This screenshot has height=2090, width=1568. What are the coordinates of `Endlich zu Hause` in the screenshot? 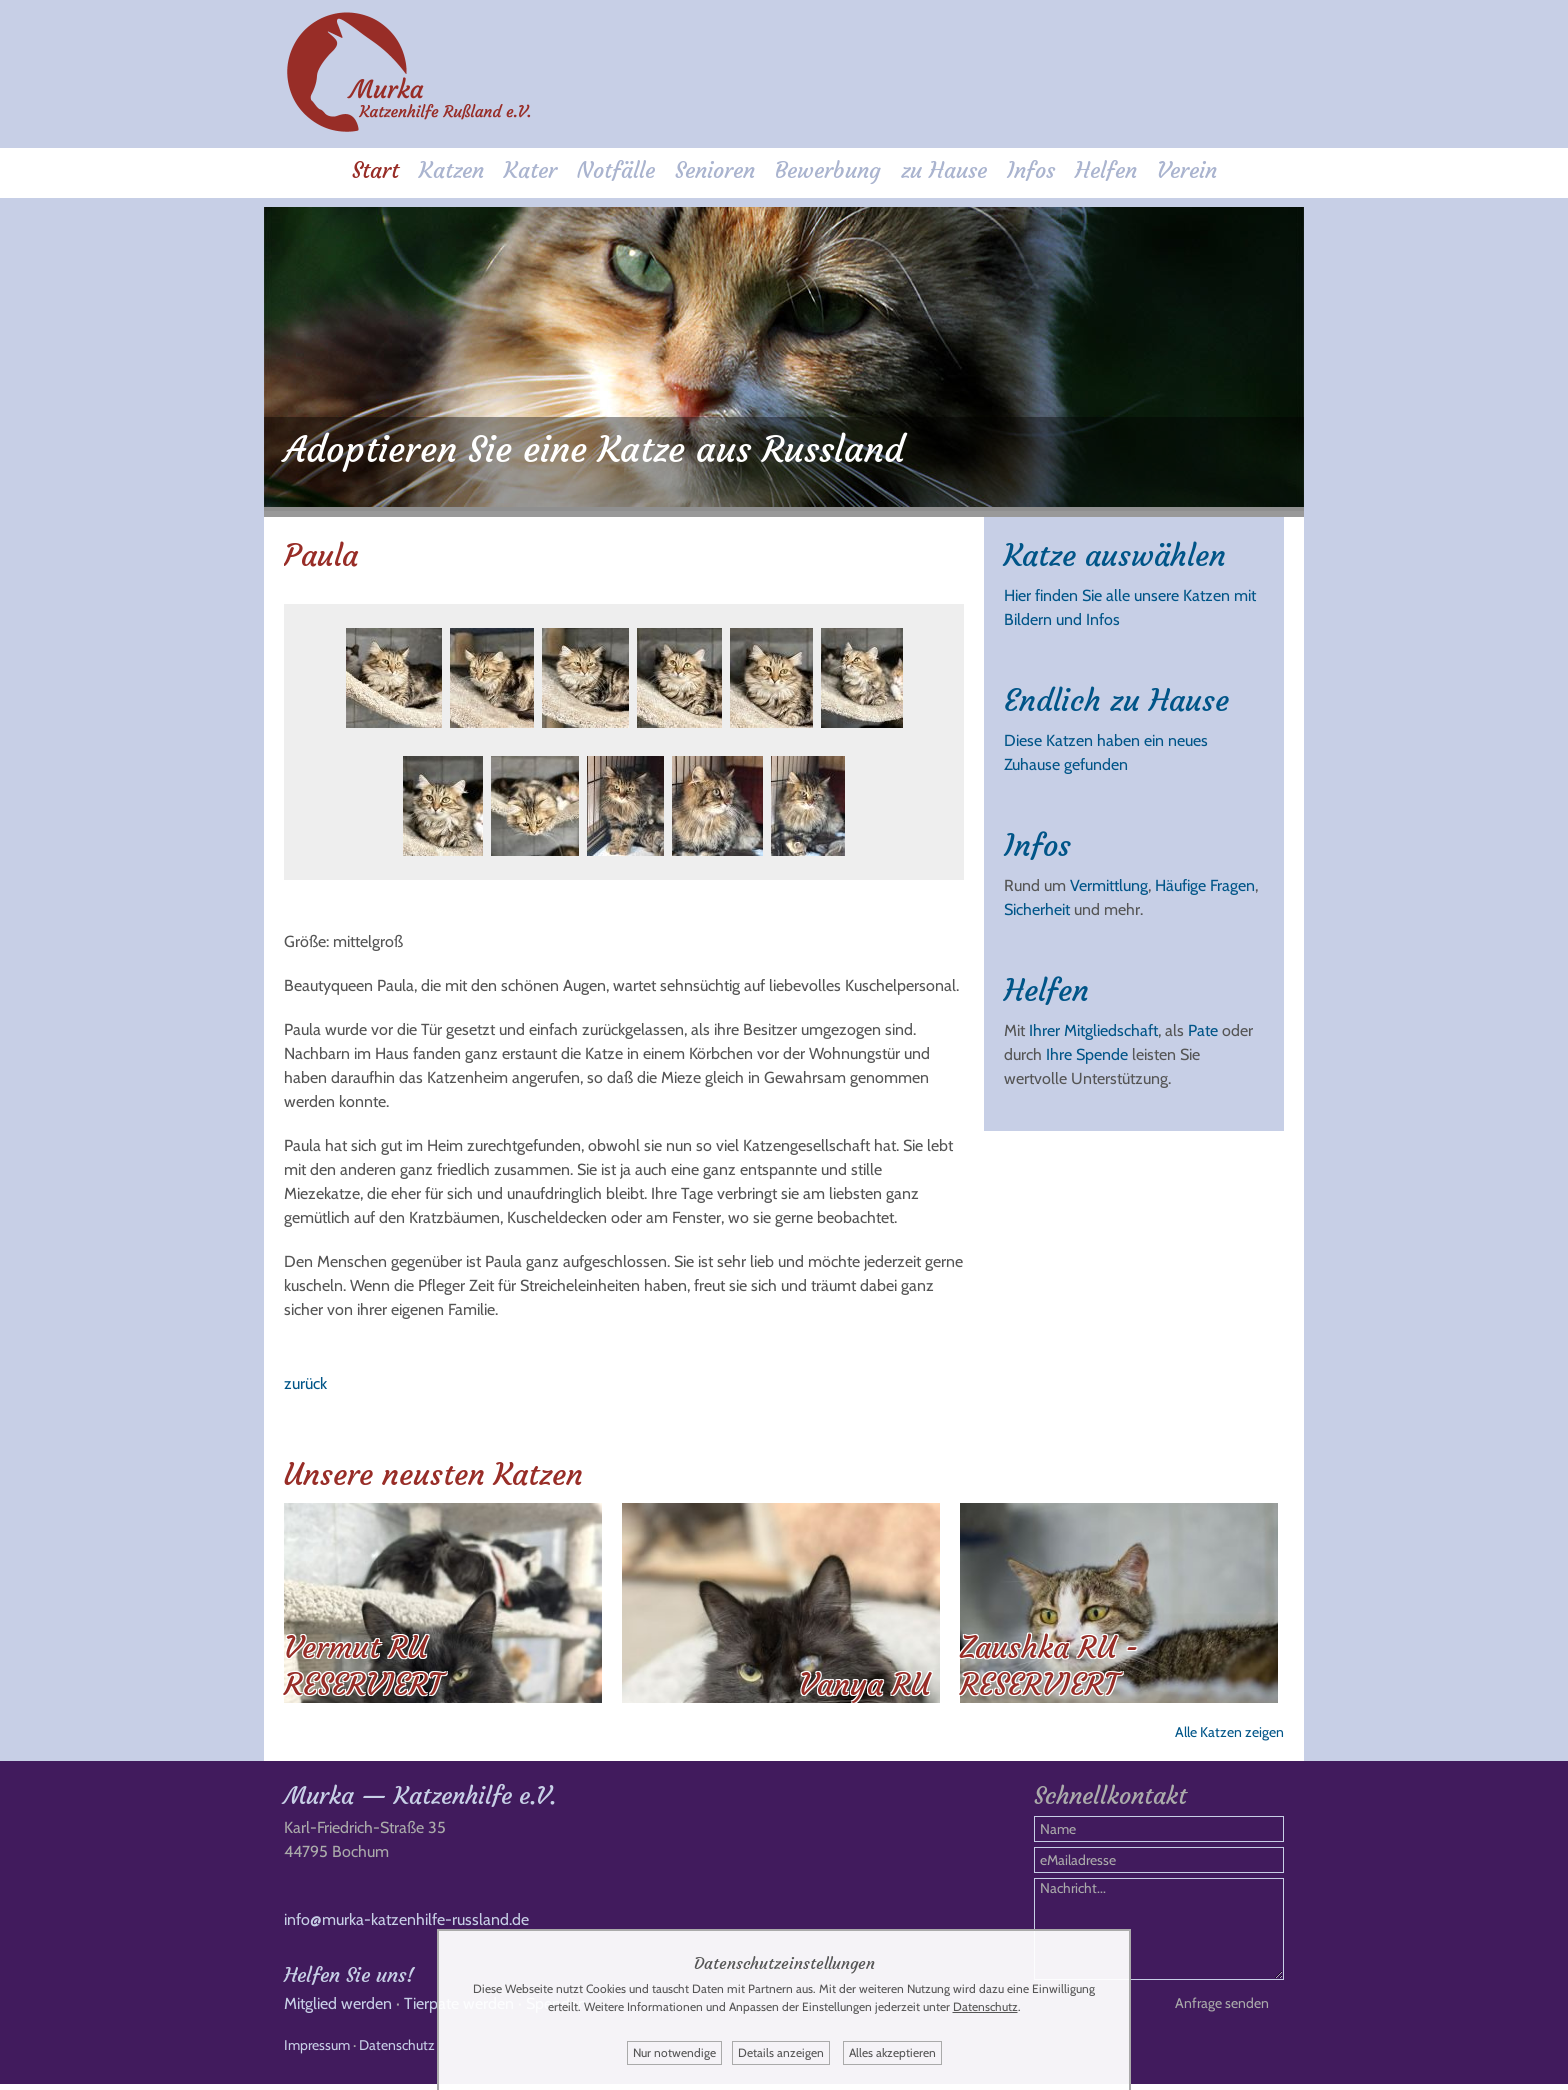 It's located at (1116, 696).